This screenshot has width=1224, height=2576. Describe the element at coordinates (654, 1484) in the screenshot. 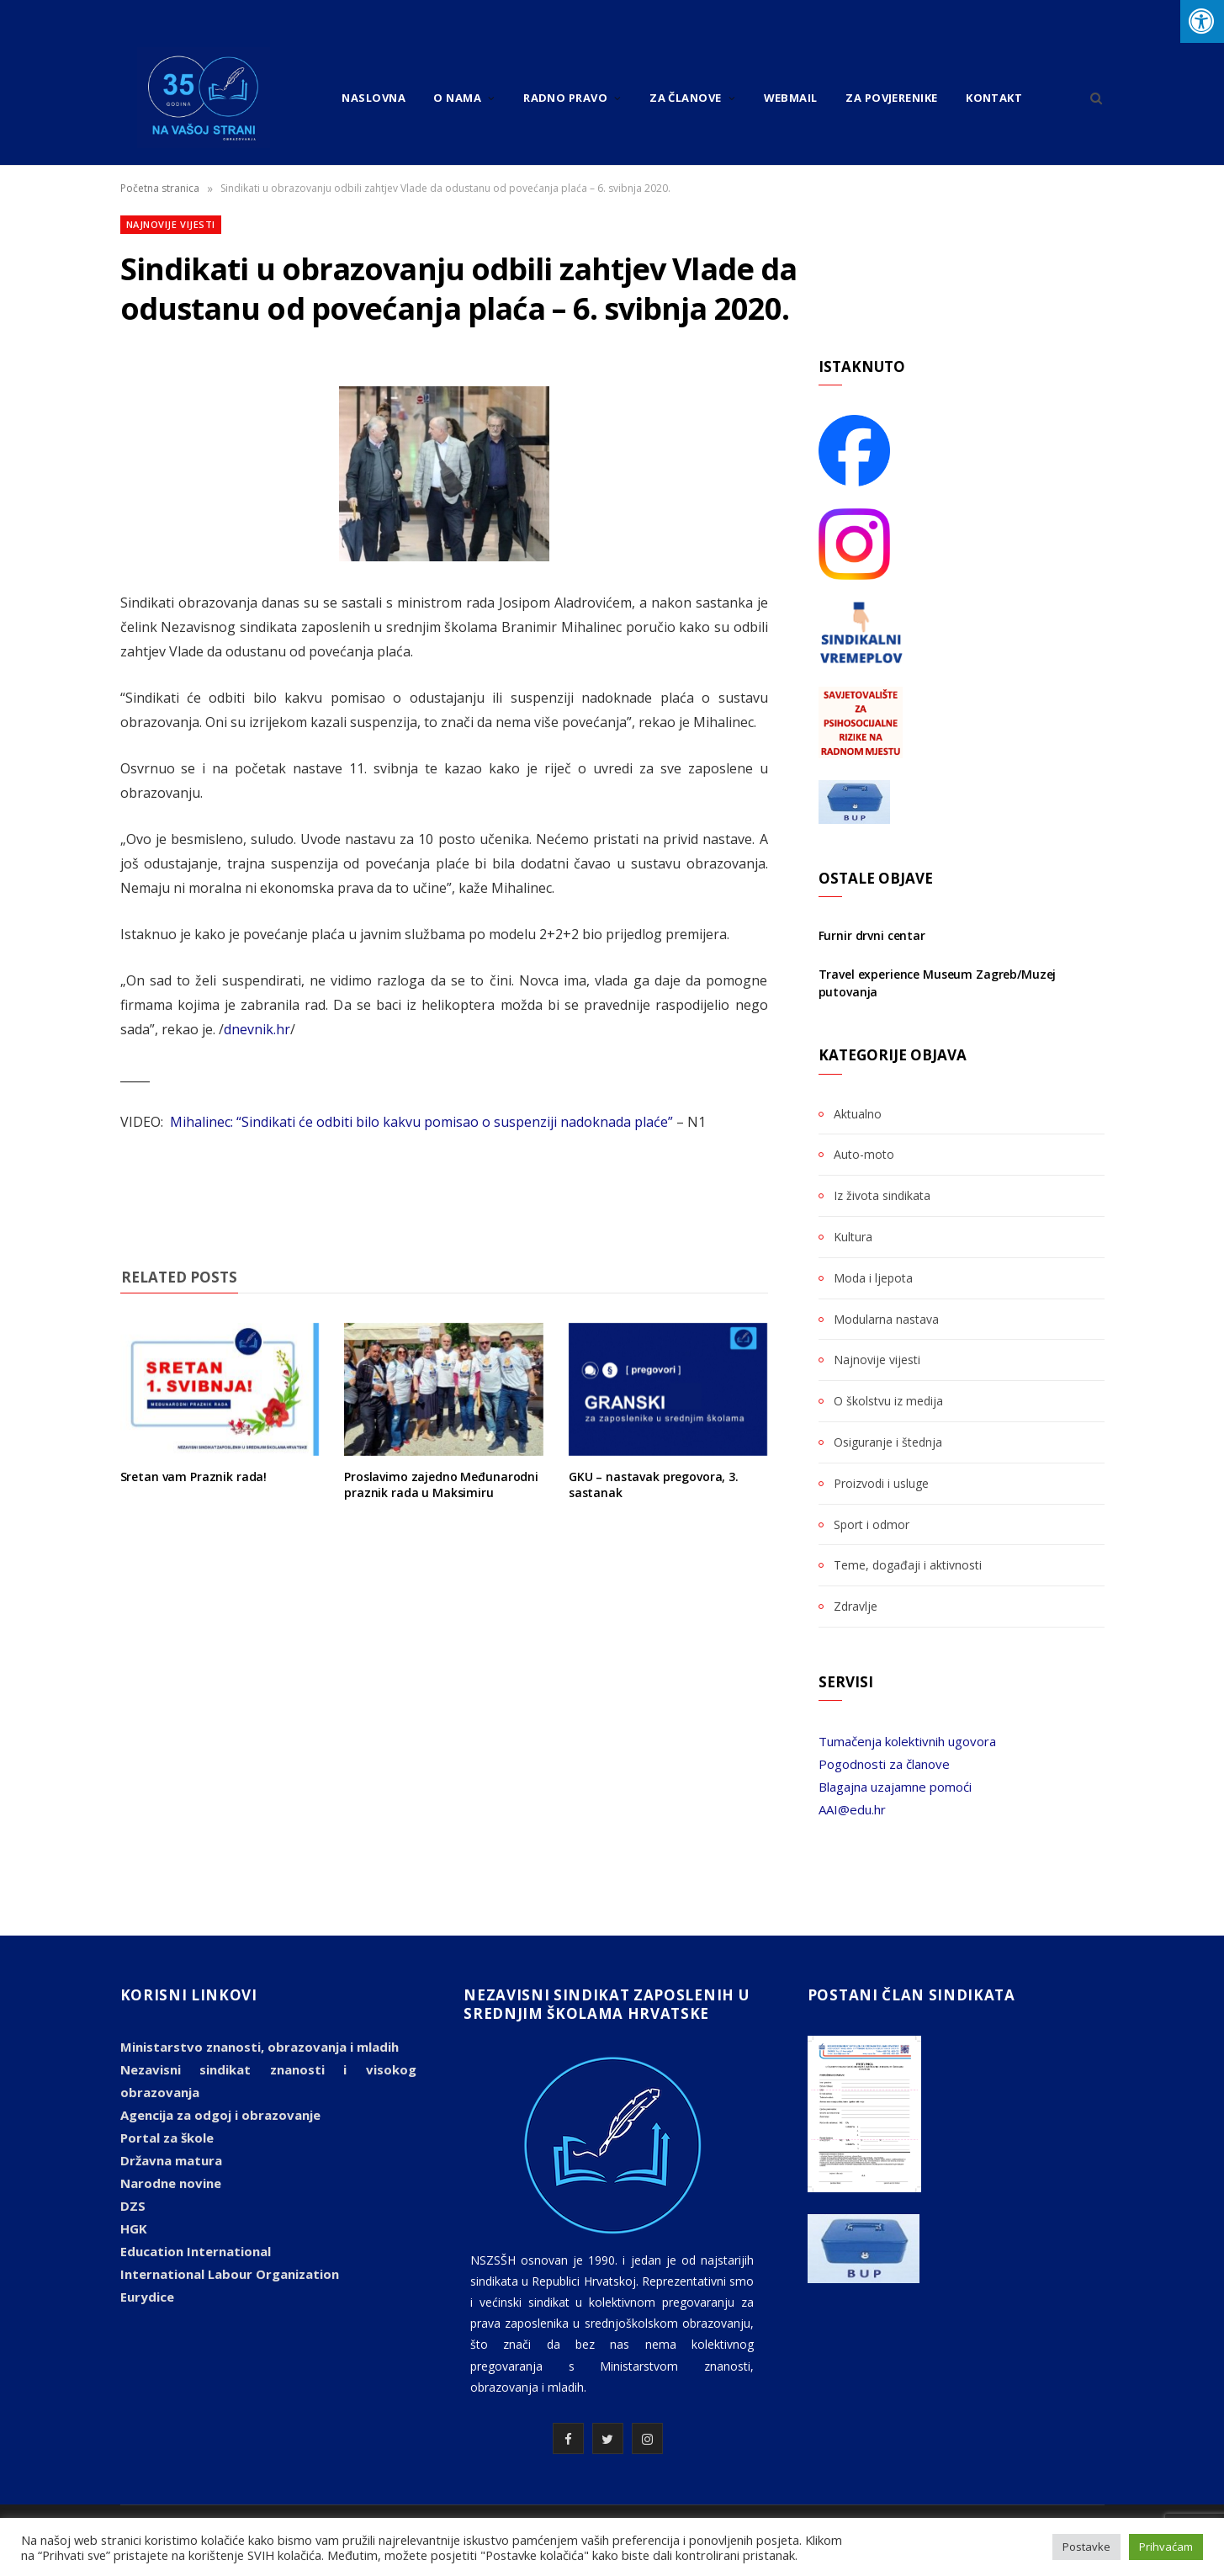

I see `GKU – nastavak pregovora, 3. sastanak` at that location.